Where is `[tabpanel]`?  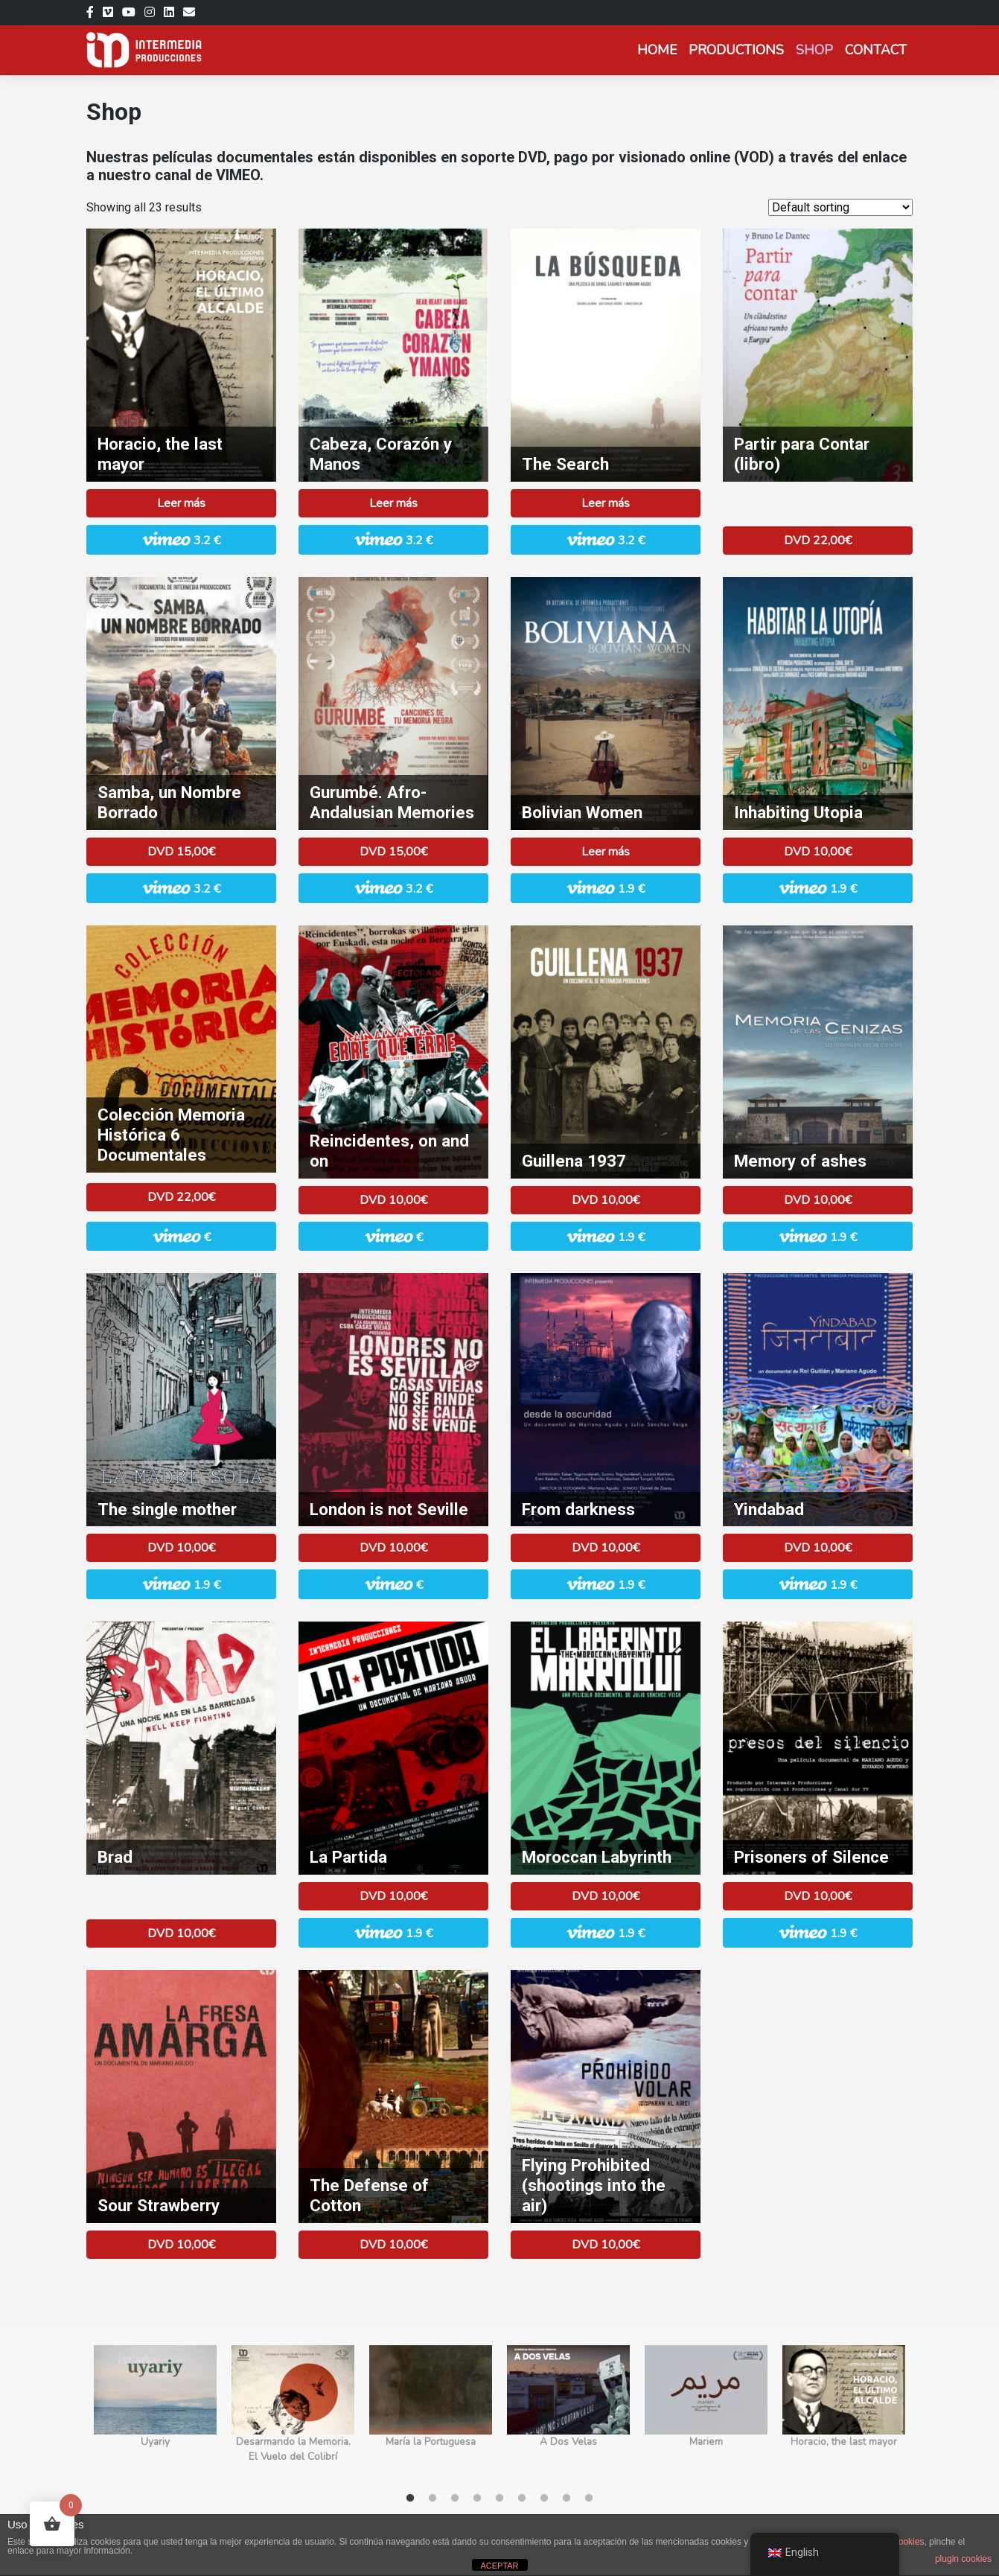
[tabpanel] is located at coordinates (155, 2412).